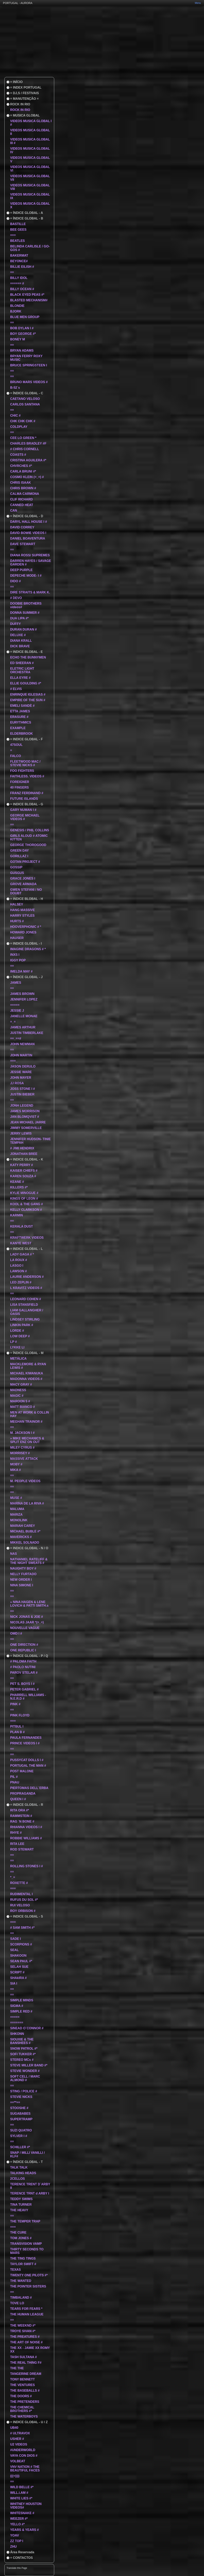 Image resolution: width=204 pixels, height=2576 pixels. Describe the element at coordinates (19, 255) in the screenshot. I see `BAKERMAT` at that location.